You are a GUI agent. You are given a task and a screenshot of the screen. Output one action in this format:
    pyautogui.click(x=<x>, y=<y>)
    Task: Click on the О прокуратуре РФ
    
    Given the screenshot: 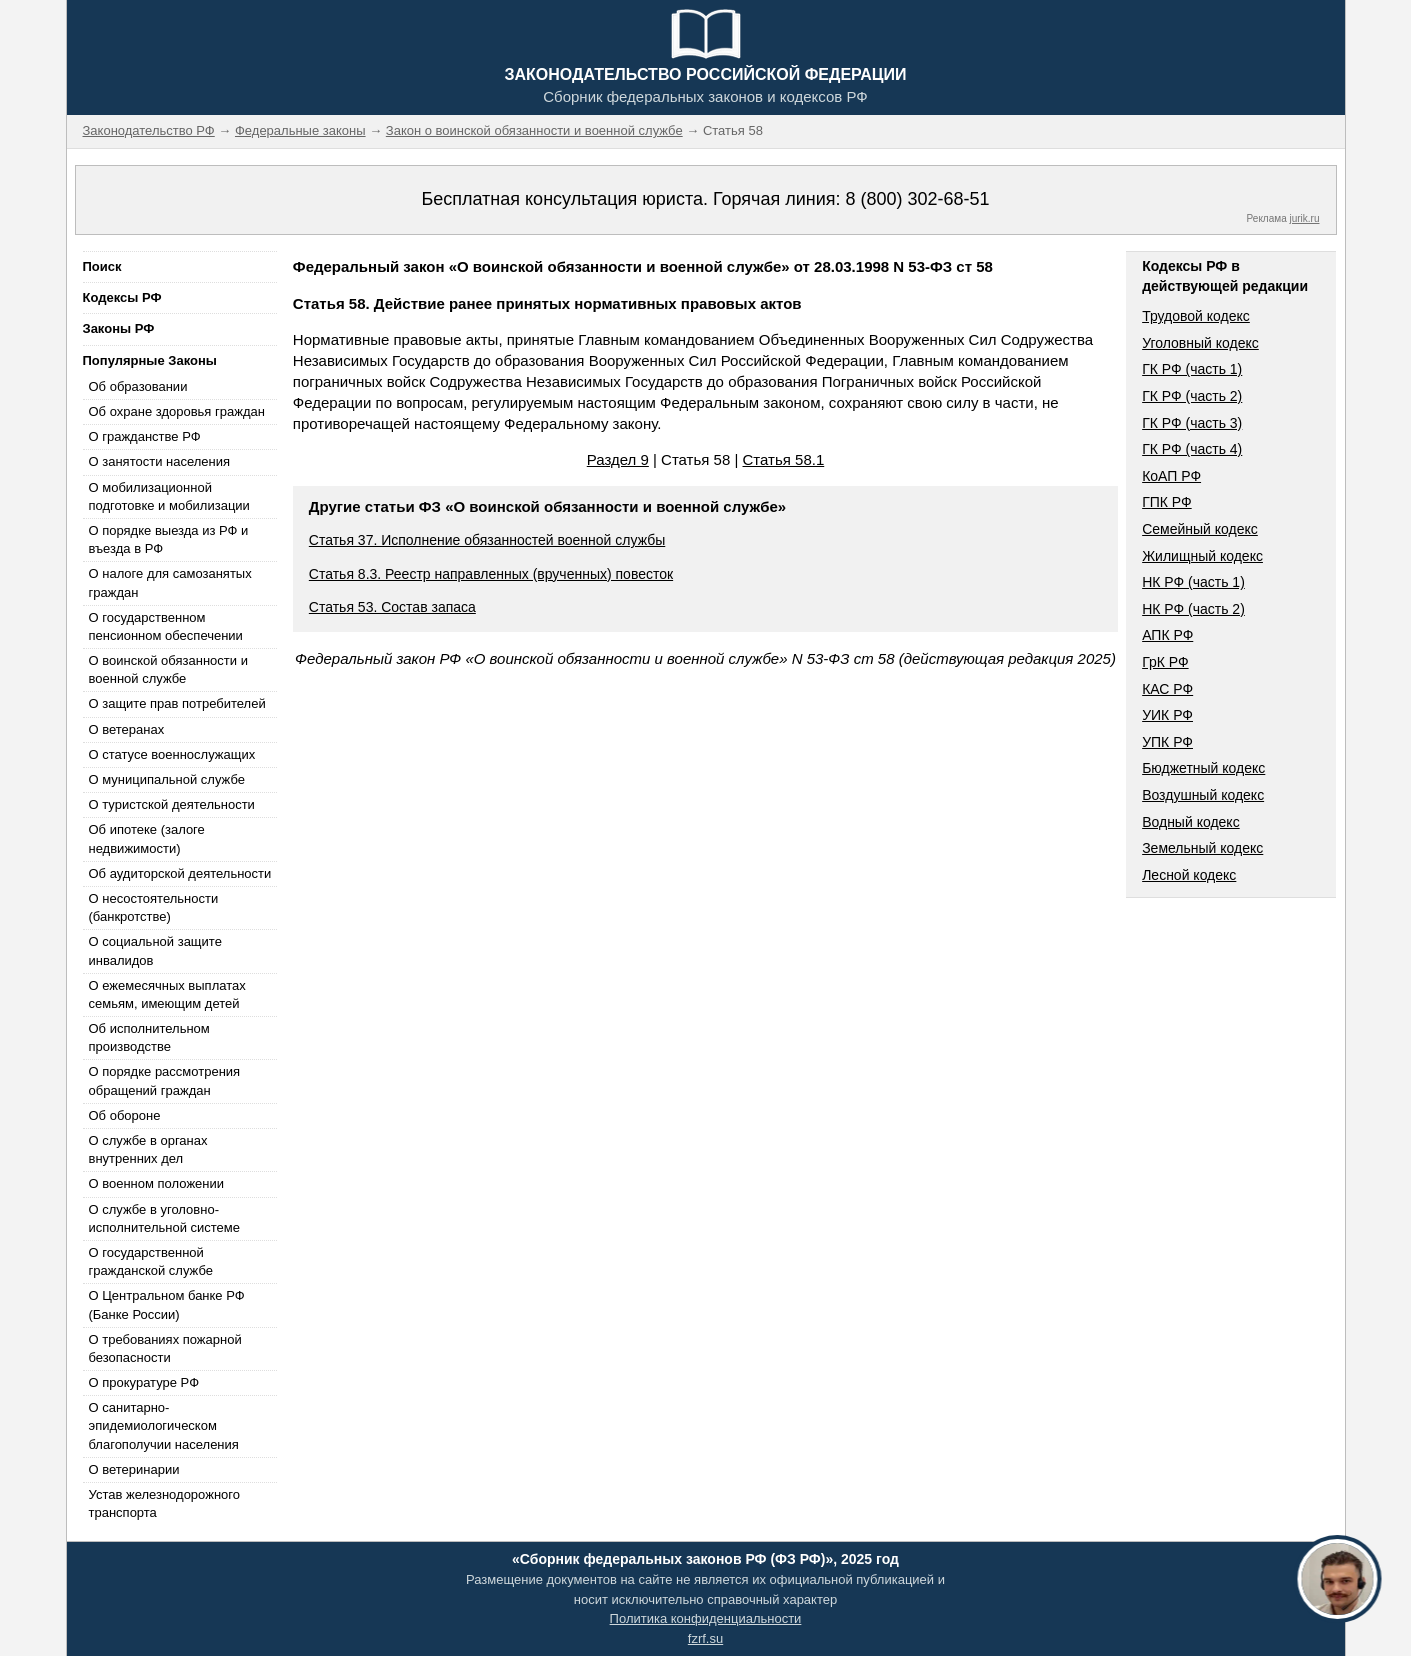 What is the action you would take?
    pyautogui.click(x=144, y=1382)
    